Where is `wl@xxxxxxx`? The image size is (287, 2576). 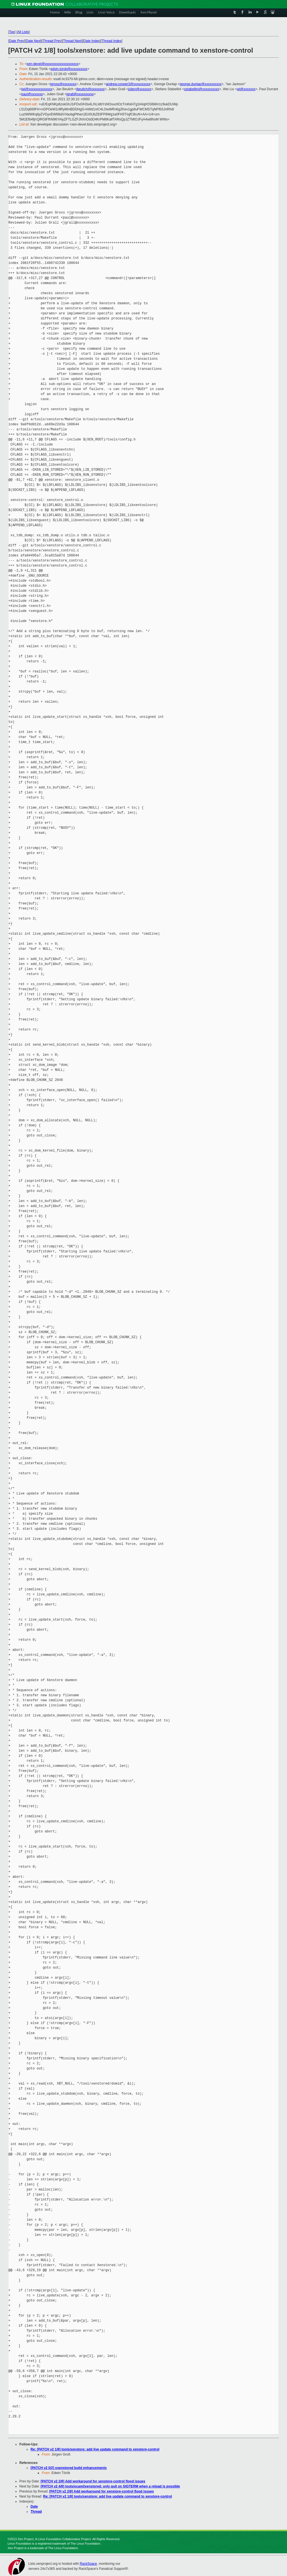
wl@xxxxxxx is located at coordinates (246, 89).